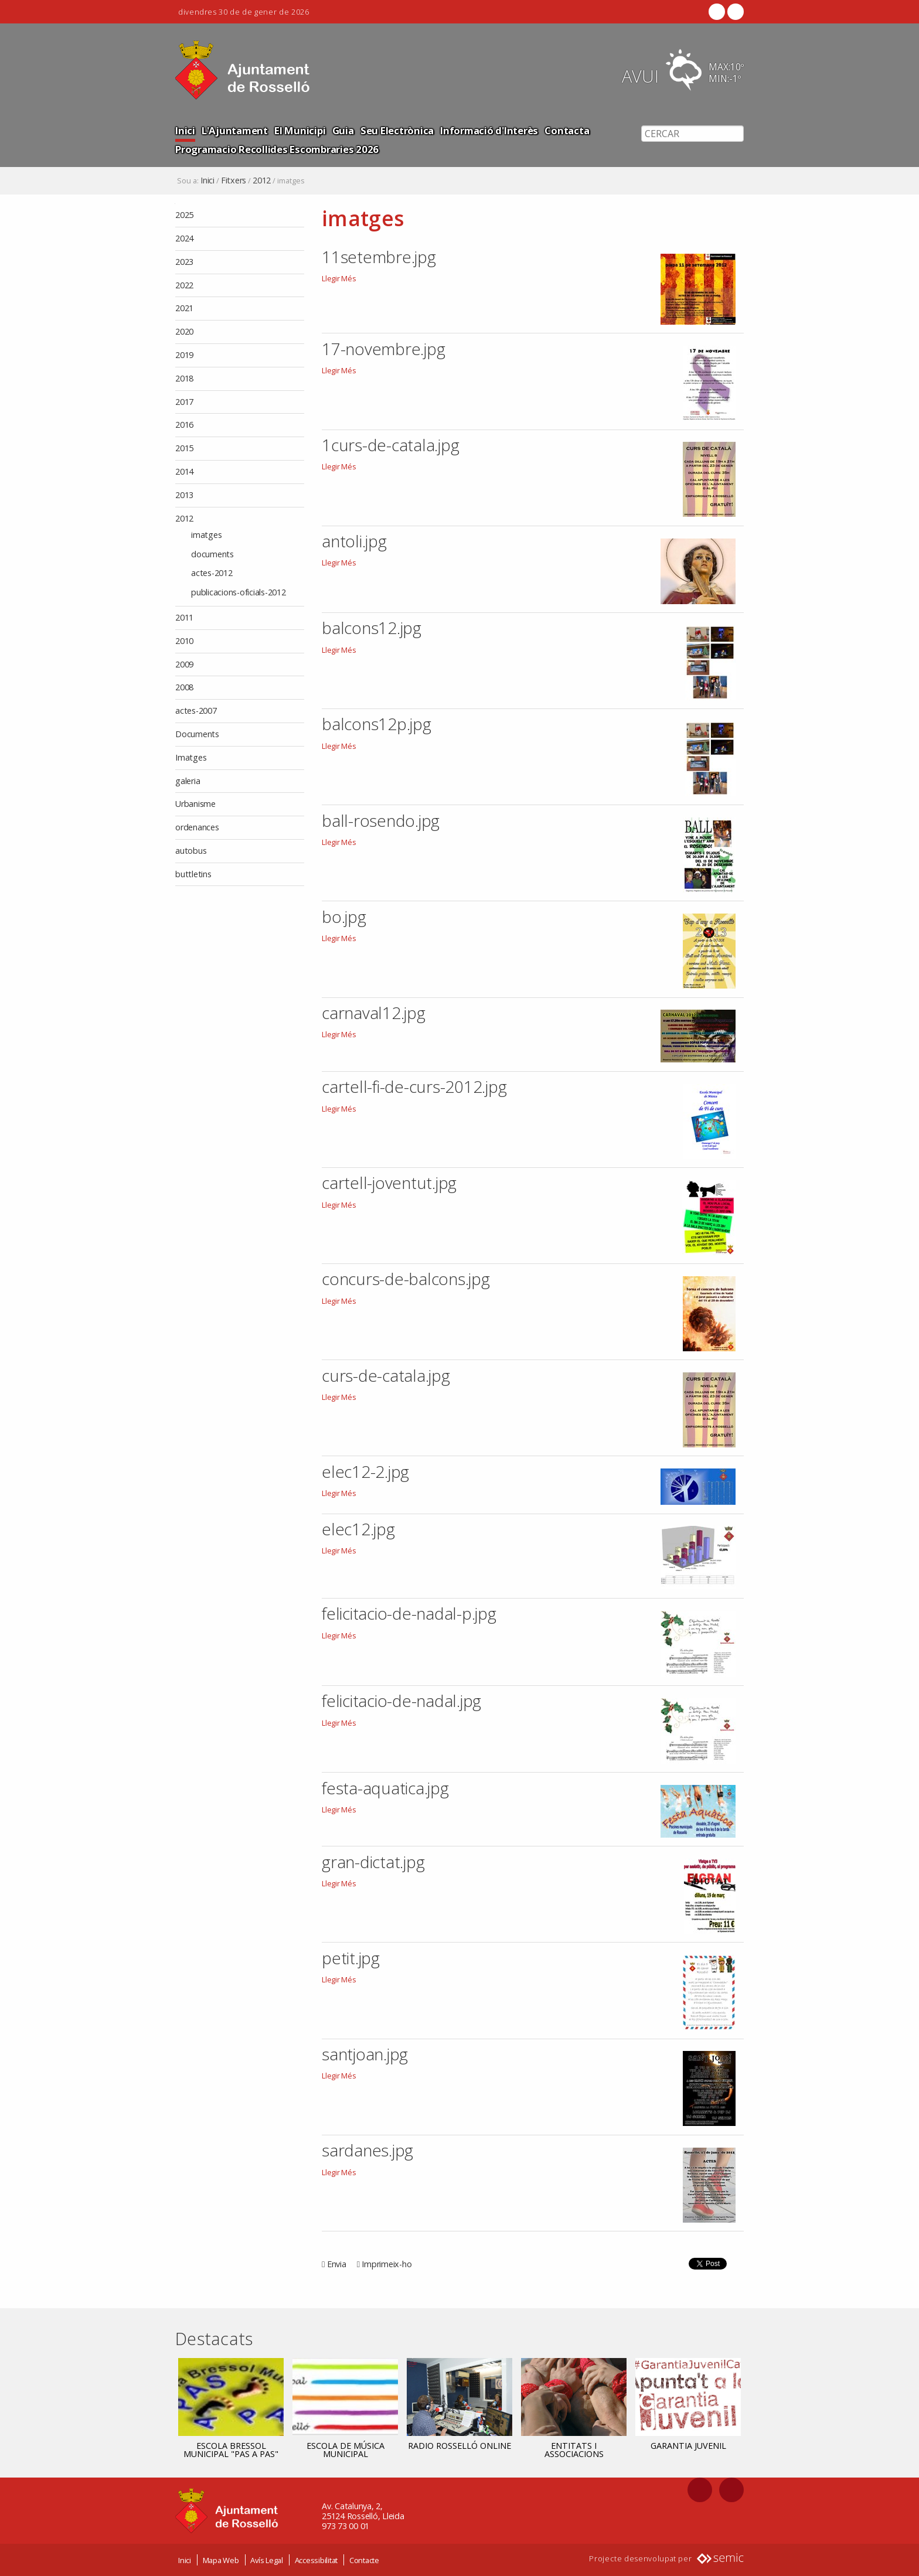  I want to click on El Municipi, so click(299, 130).